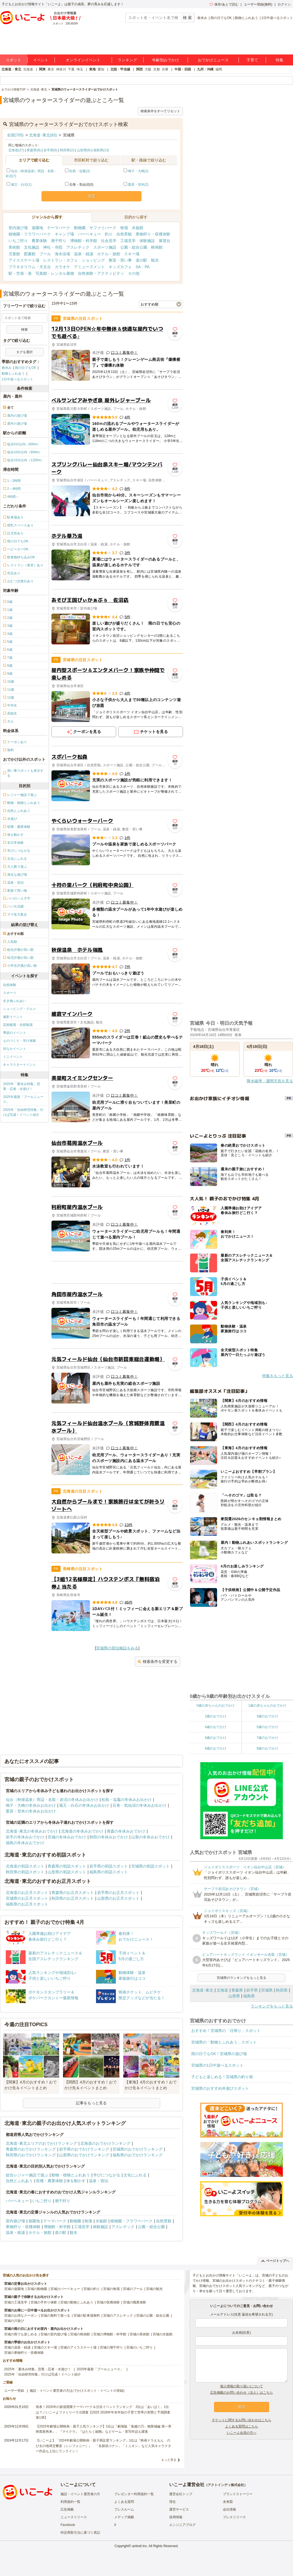 The width and height of the screenshot is (293, 2576). Describe the element at coordinates (103, 2412) in the screenshot. I see `発表！2026年の新規開業テーマパーク＆注目イベントランキング 2位は「あいぱく」1位は？／いこーよファミリーラボ調査【2025⁻2026年年末年始の子育て世帯の実態と予測調査第1弾】` at that location.